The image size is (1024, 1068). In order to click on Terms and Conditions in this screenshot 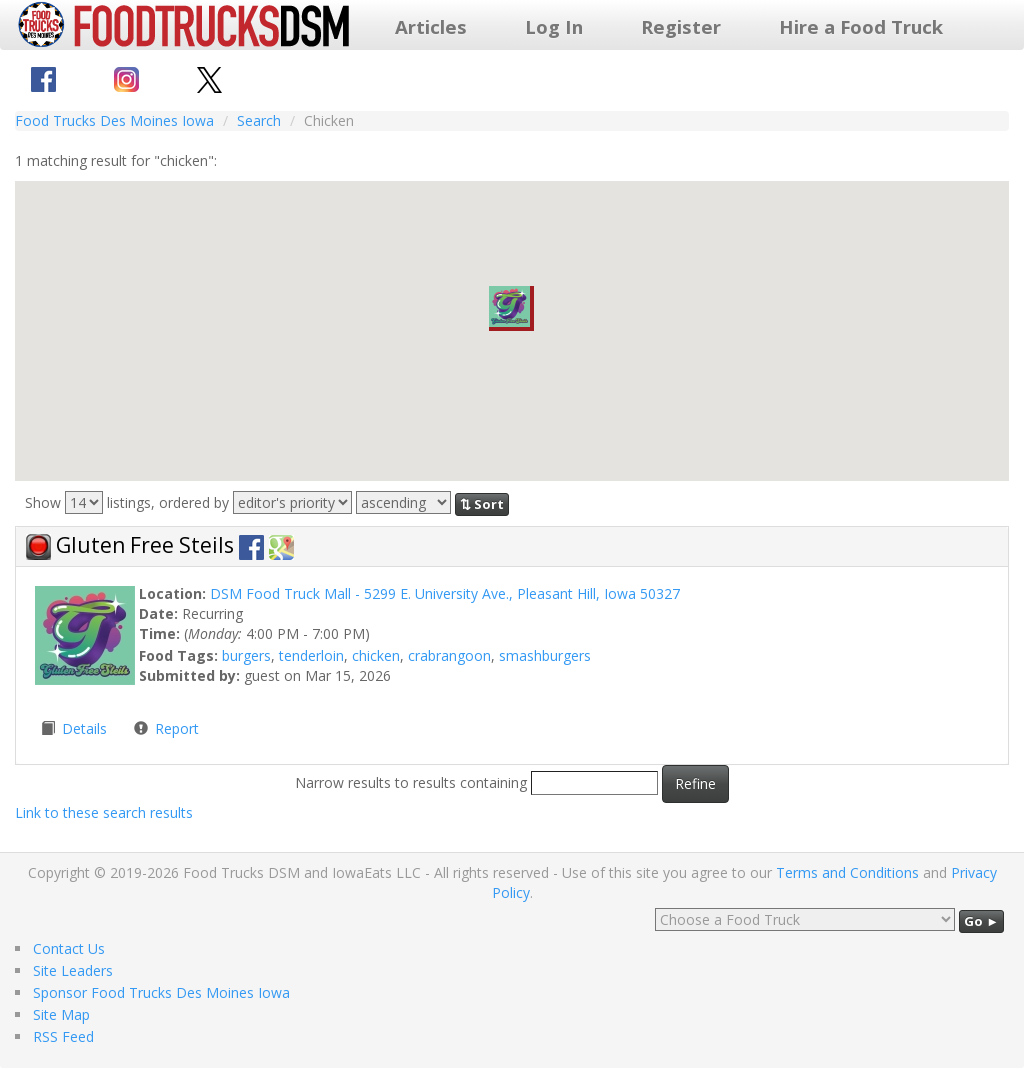, I will do `click(847, 872)`.